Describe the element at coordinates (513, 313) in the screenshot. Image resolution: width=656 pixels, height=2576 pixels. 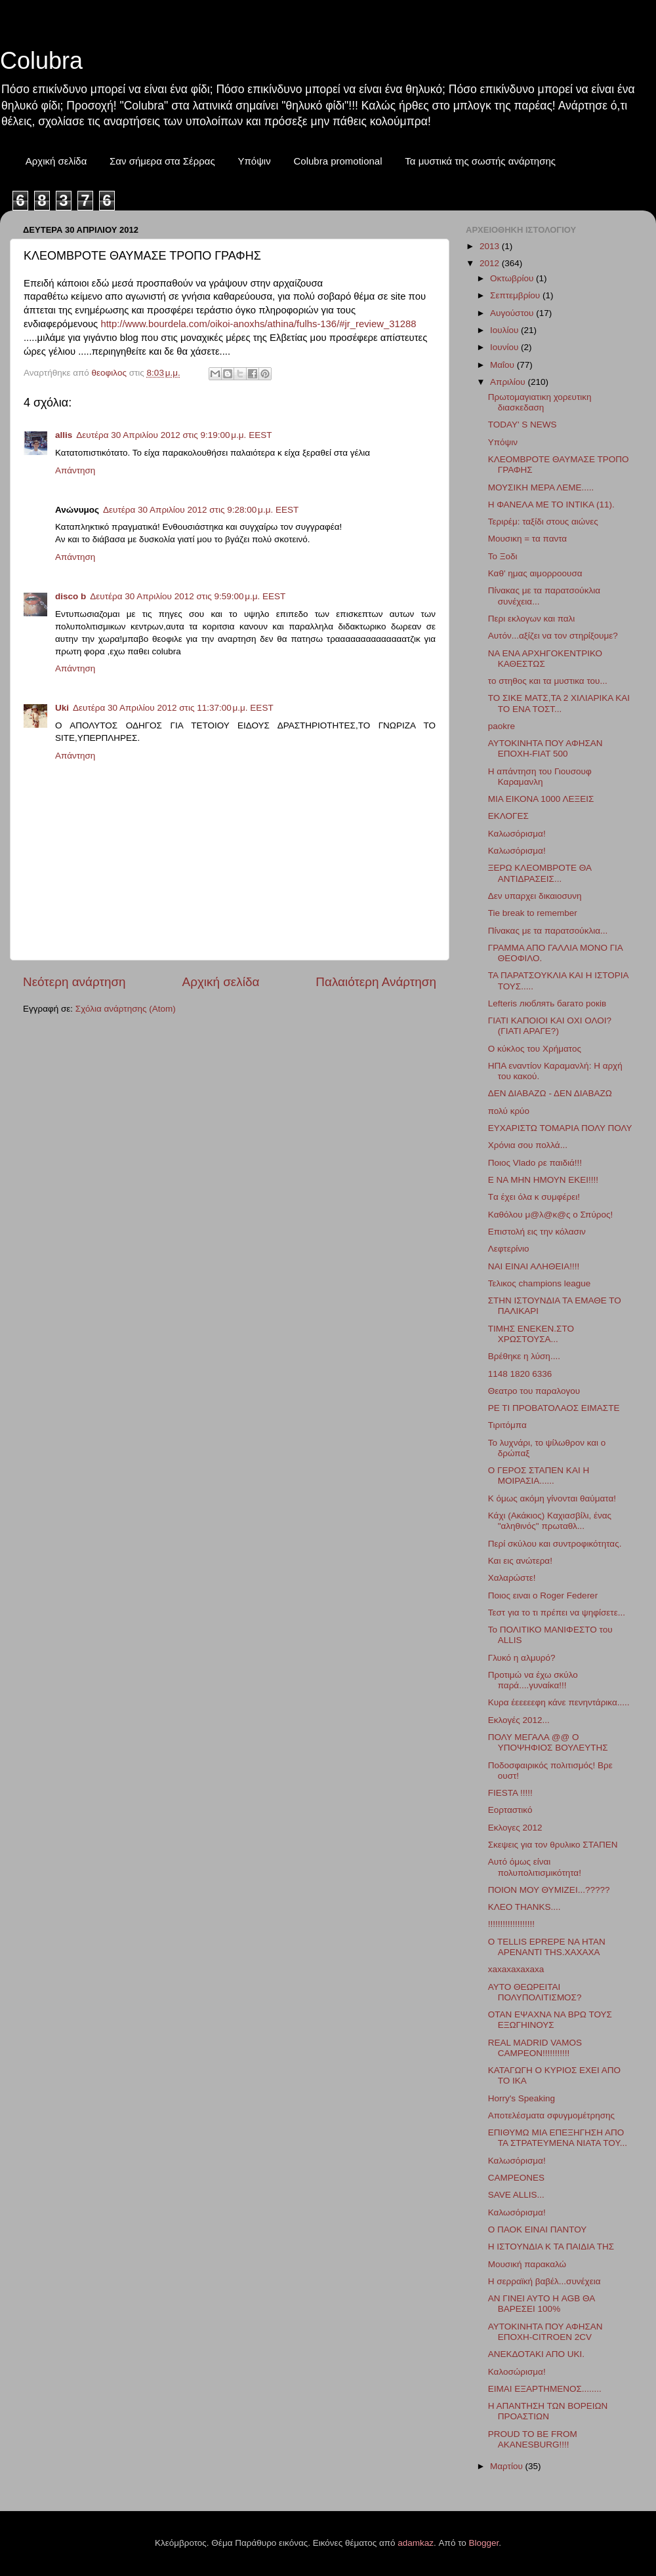
I see `Αυγούστου` at that location.